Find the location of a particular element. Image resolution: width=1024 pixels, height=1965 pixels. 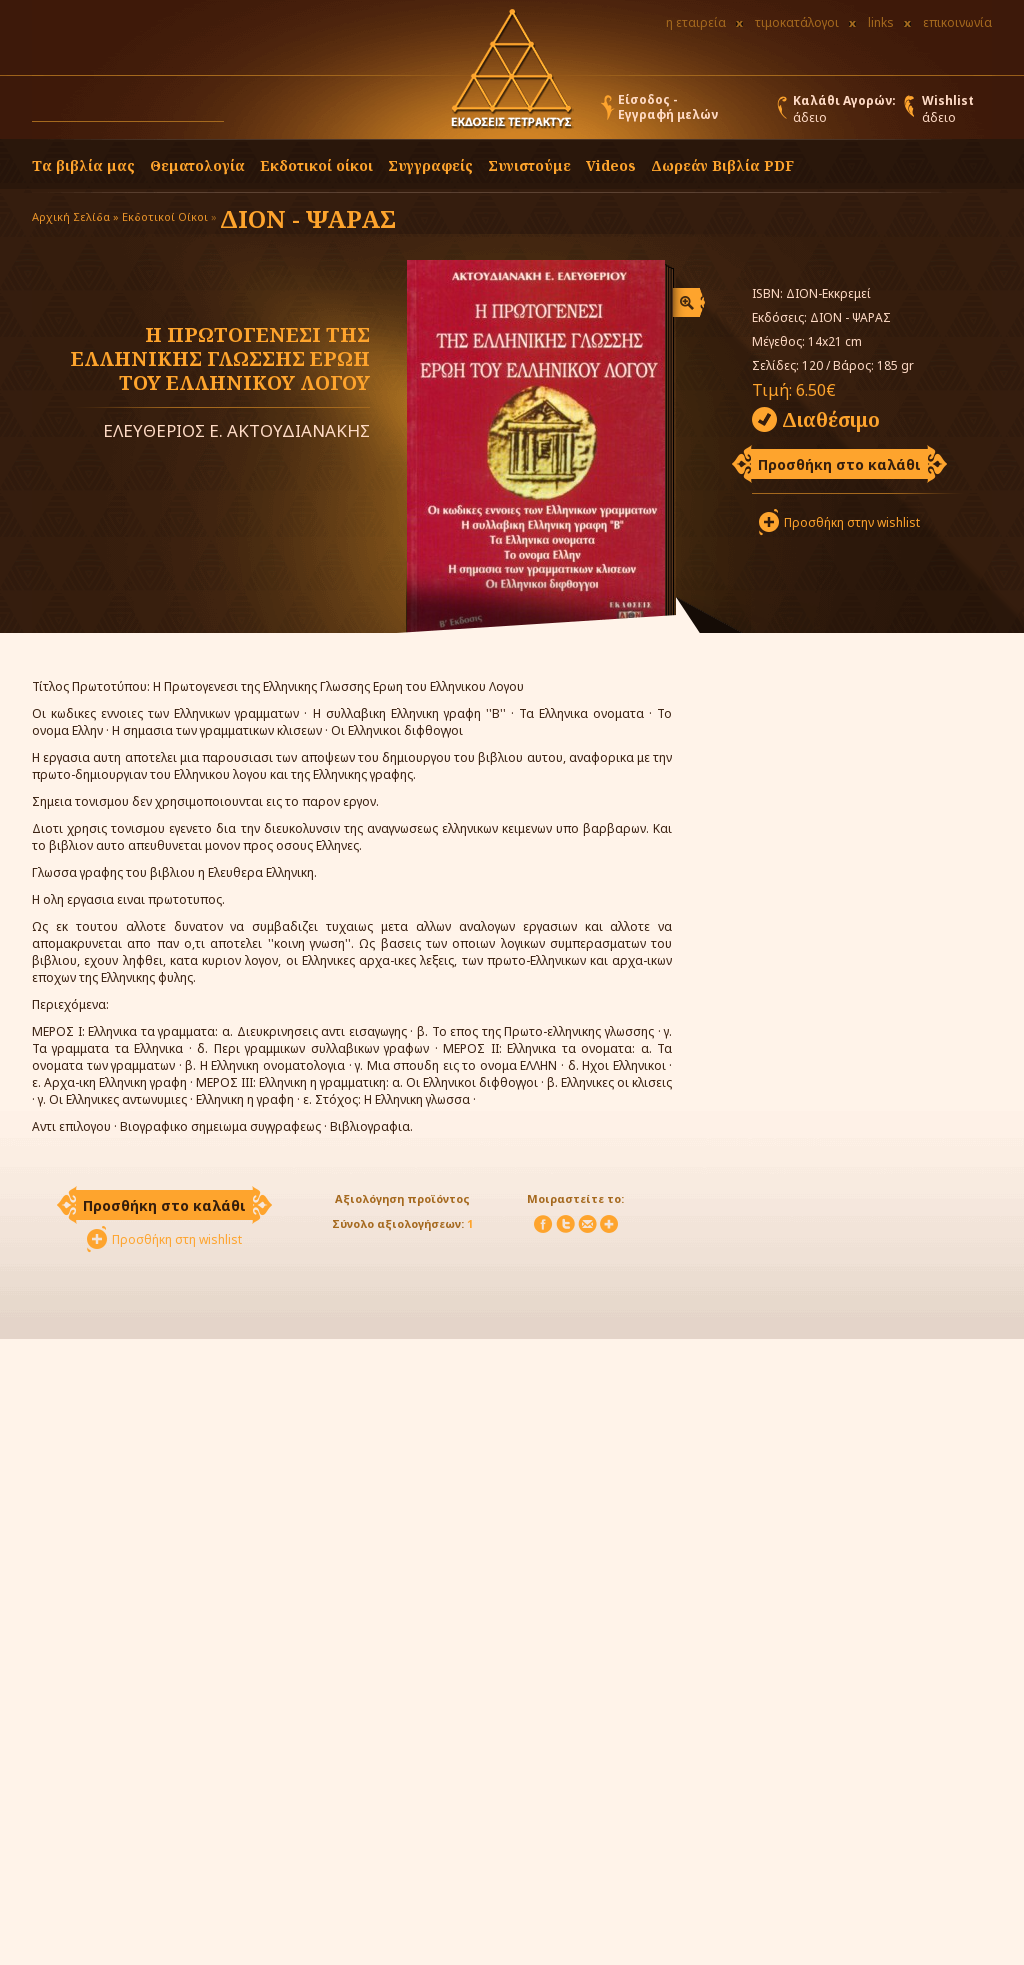

Τα βιβλία μας is located at coordinates (83, 165).